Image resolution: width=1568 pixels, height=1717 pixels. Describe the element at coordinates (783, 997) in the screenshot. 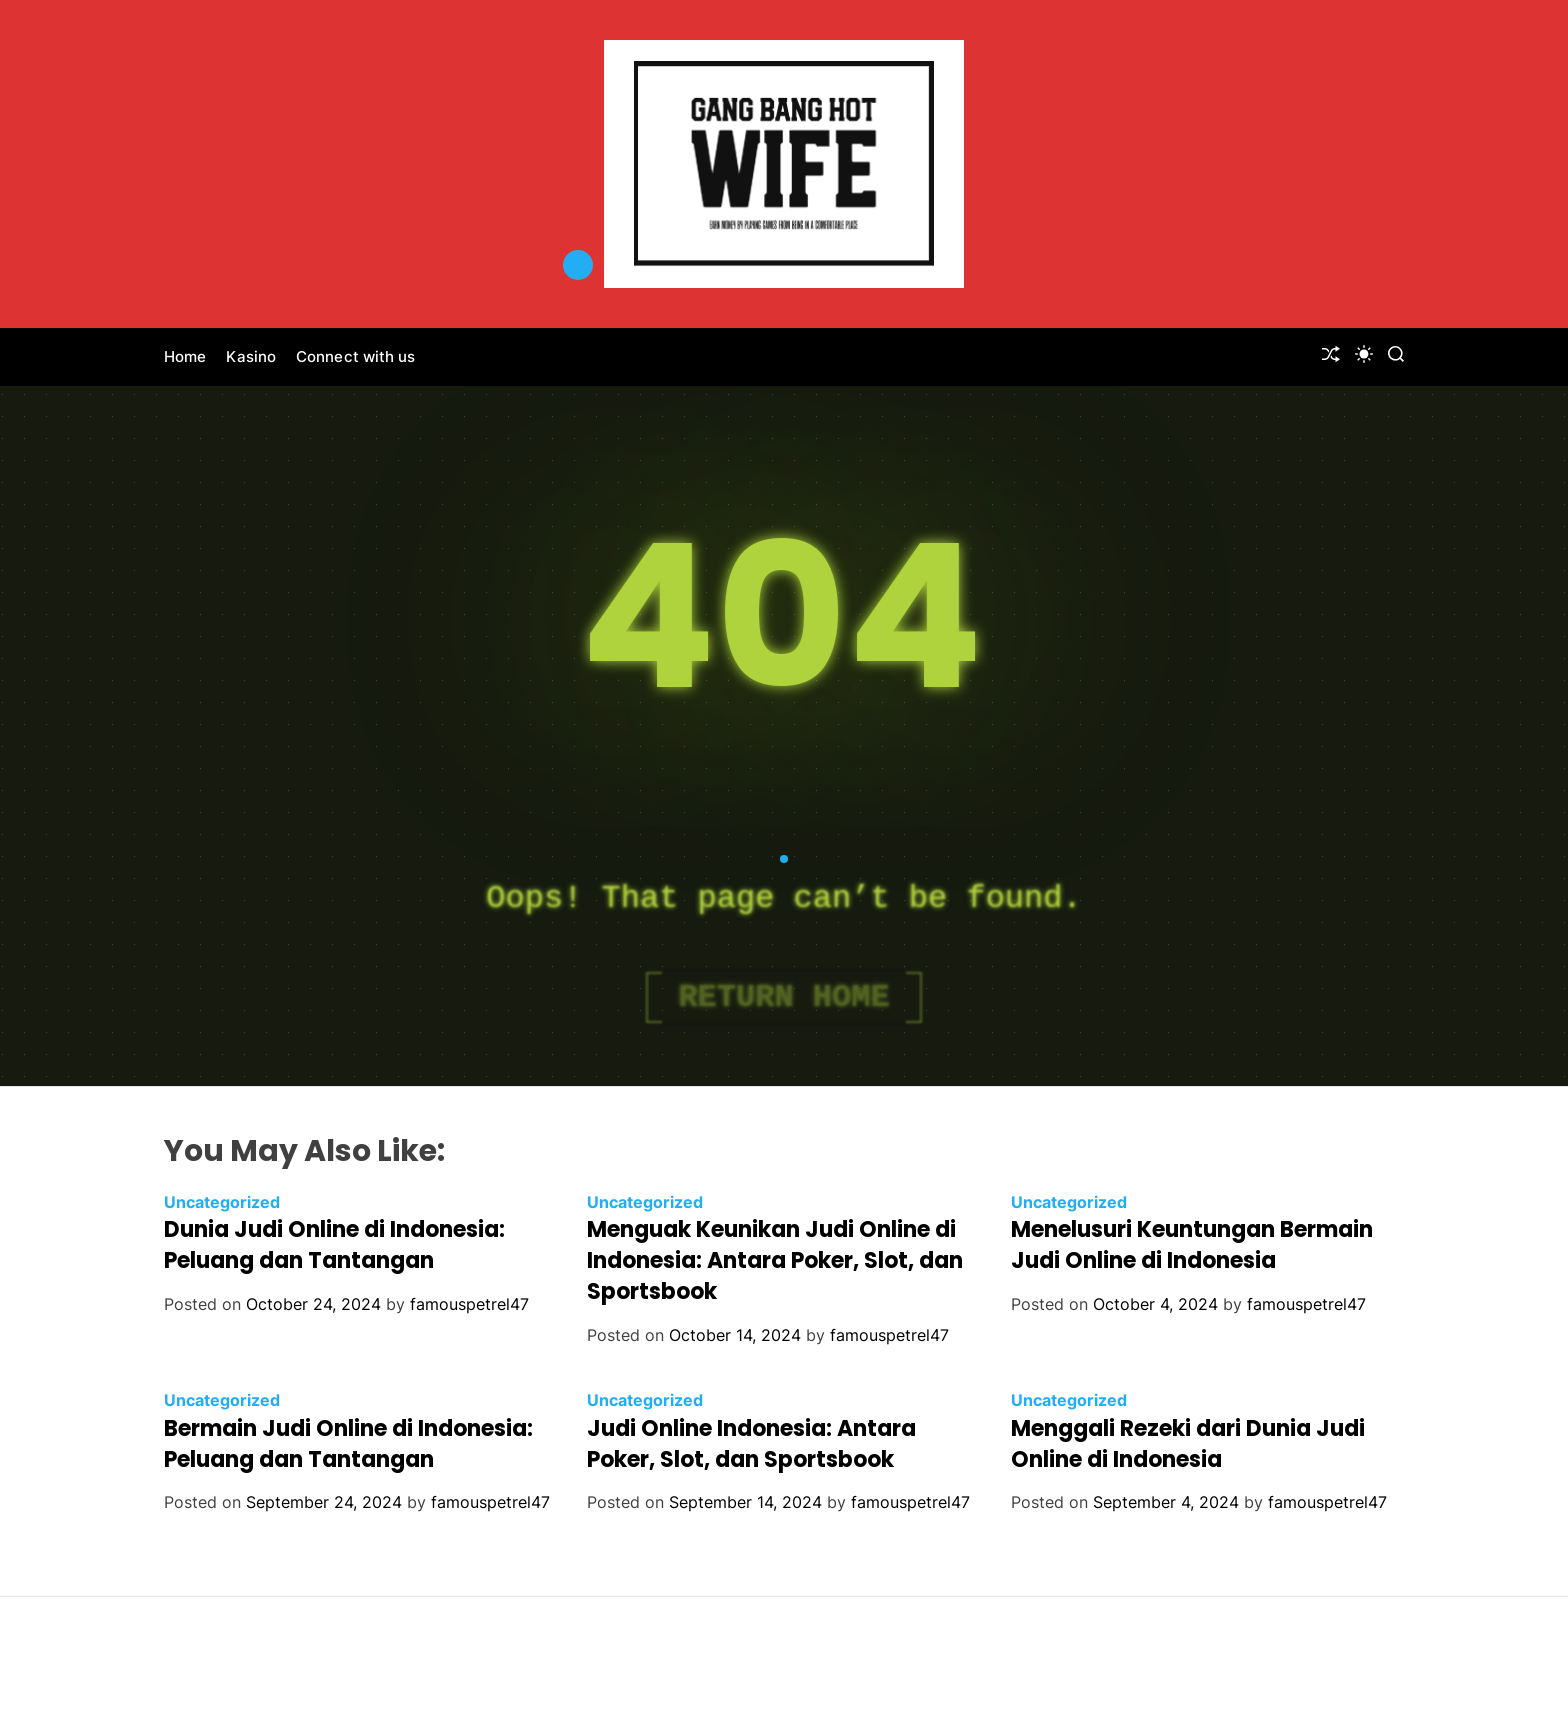

I see `Return Home` at that location.